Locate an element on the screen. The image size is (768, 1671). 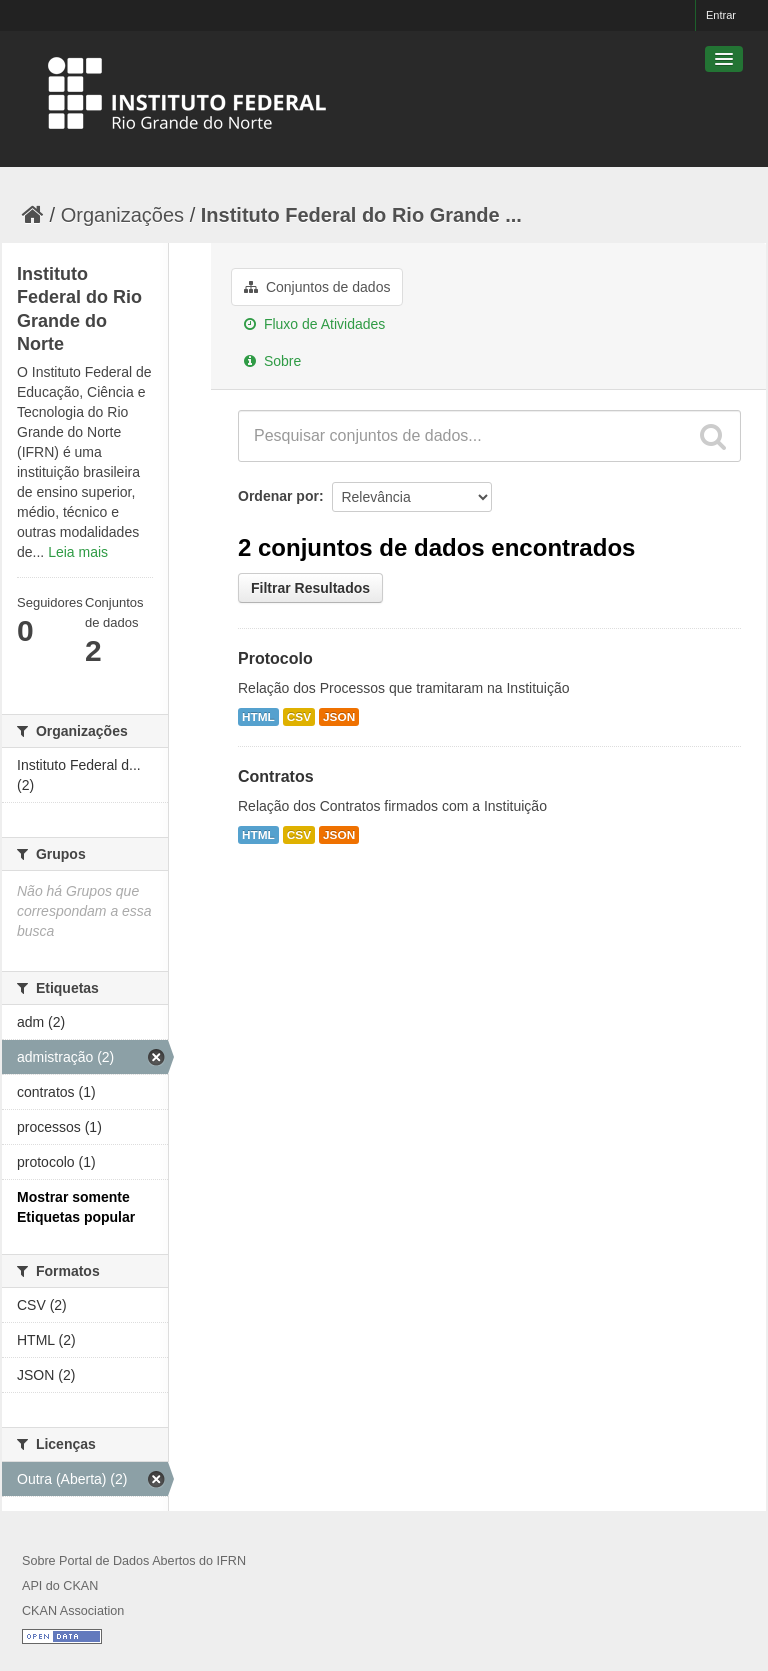
Sobre Portal de Dados Abertos do IFRN is located at coordinates (134, 1561).